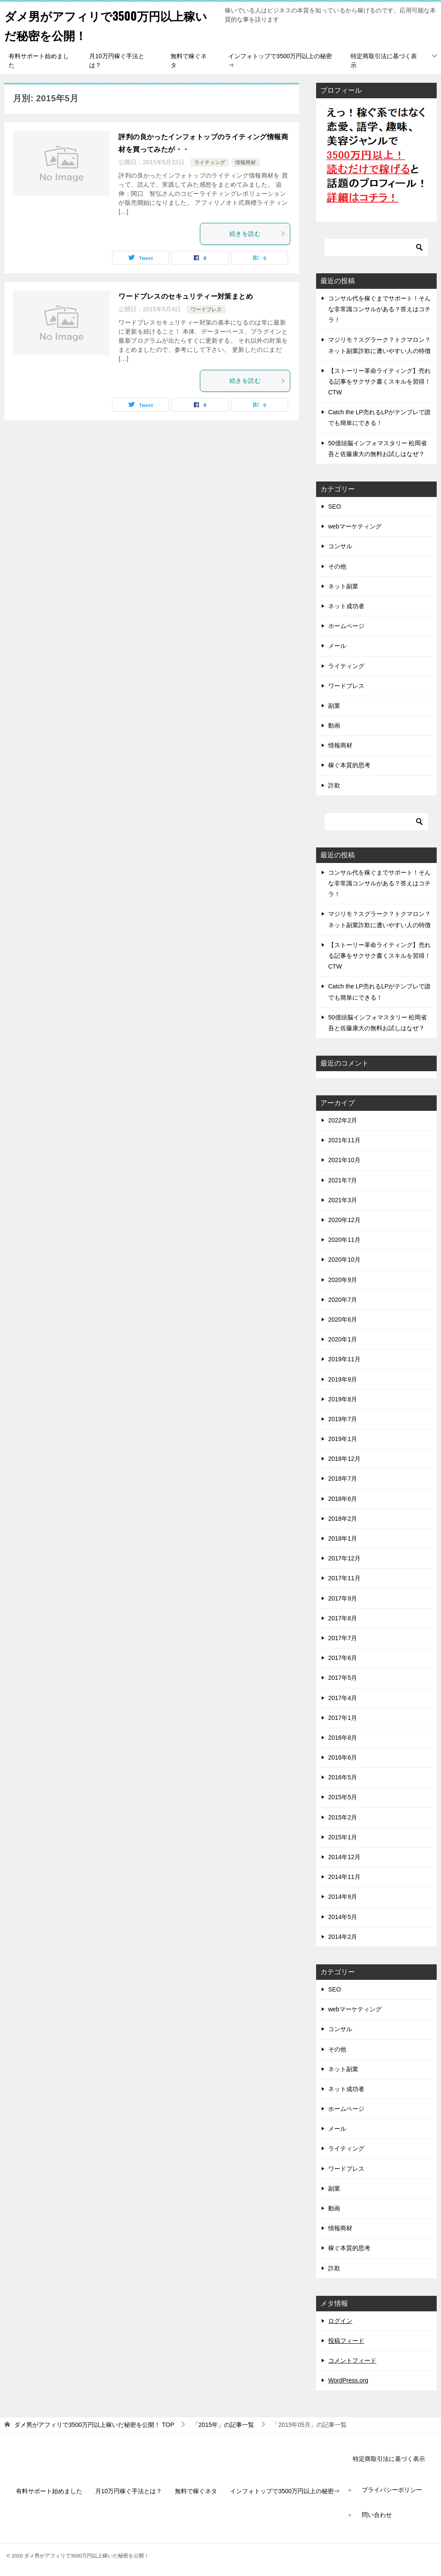 The height and width of the screenshot is (2576, 441). What do you see at coordinates (342, 1498) in the screenshot?
I see `2018年6月` at bounding box center [342, 1498].